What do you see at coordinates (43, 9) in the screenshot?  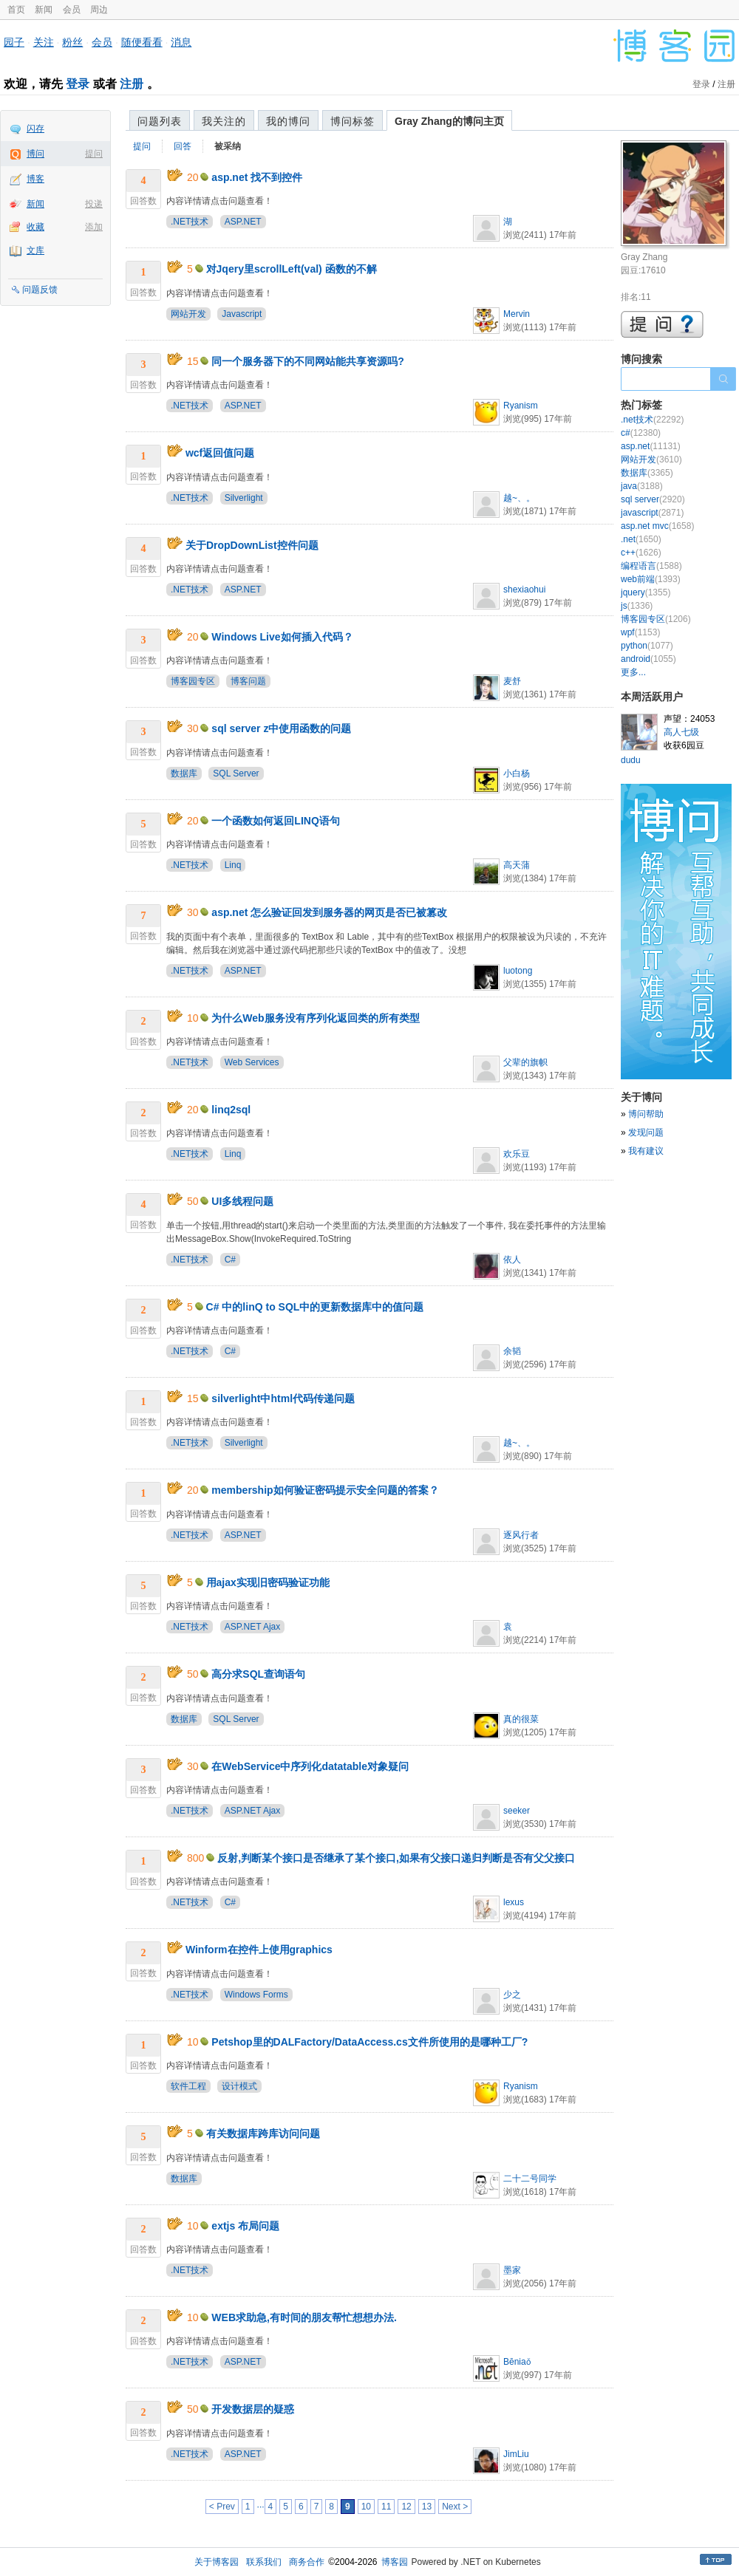 I see `新闻` at bounding box center [43, 9].